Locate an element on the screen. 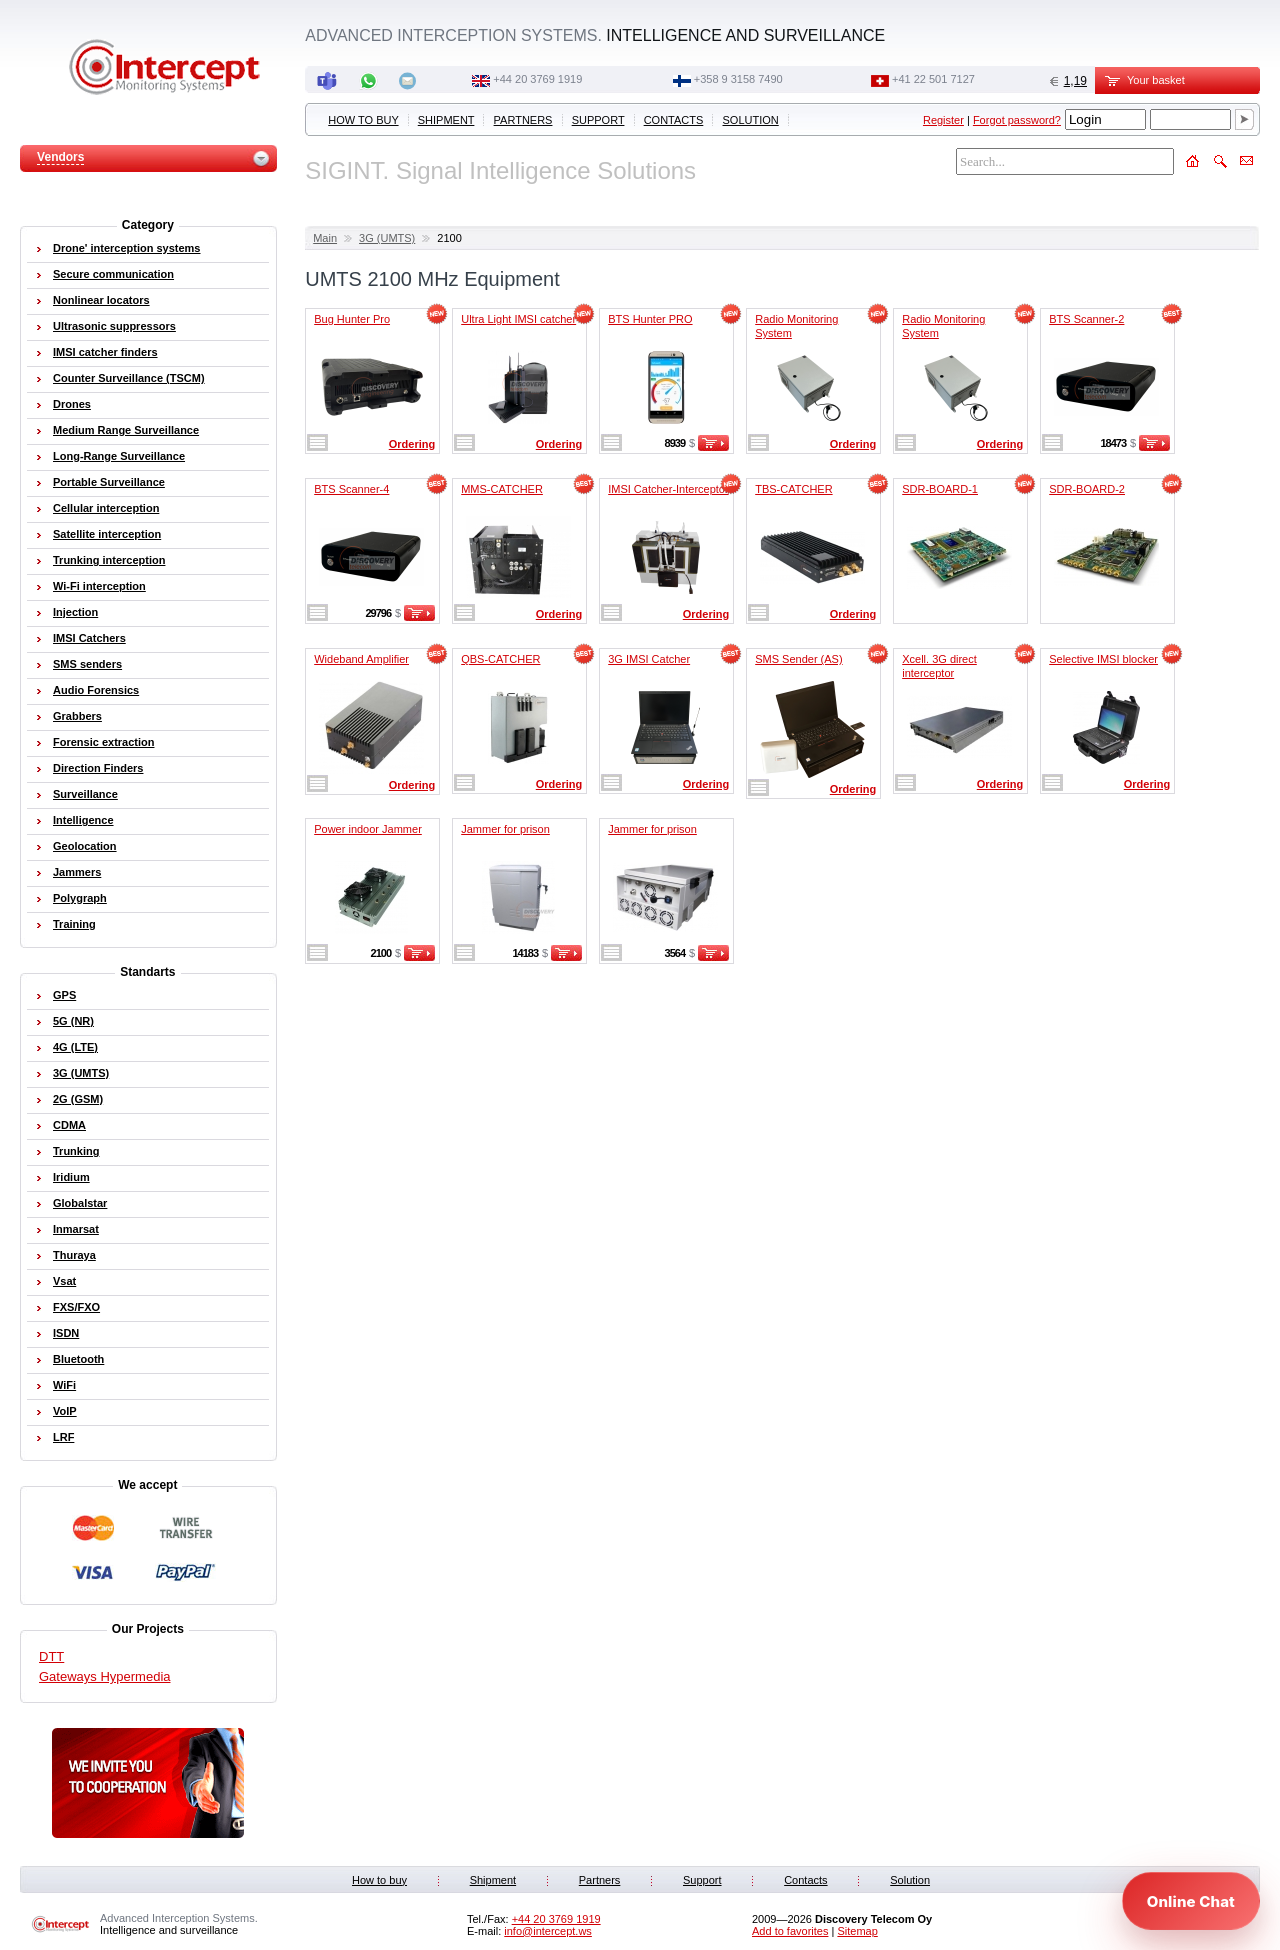 Image resolution: width=1280 pixels, height=1950 pixels. Add to favorites is located at coordinates (790, 1931).